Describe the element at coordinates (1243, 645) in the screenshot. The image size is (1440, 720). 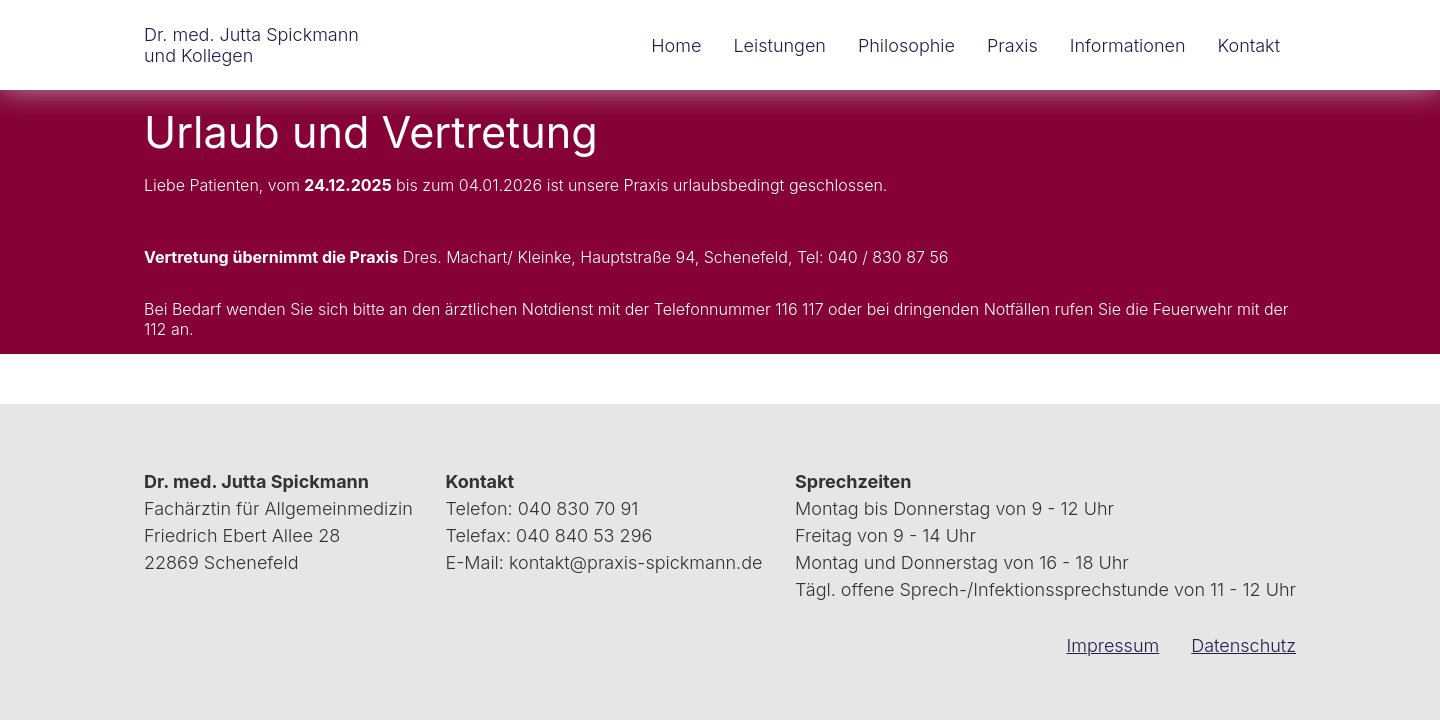
I see `Datenschutz` at that location.